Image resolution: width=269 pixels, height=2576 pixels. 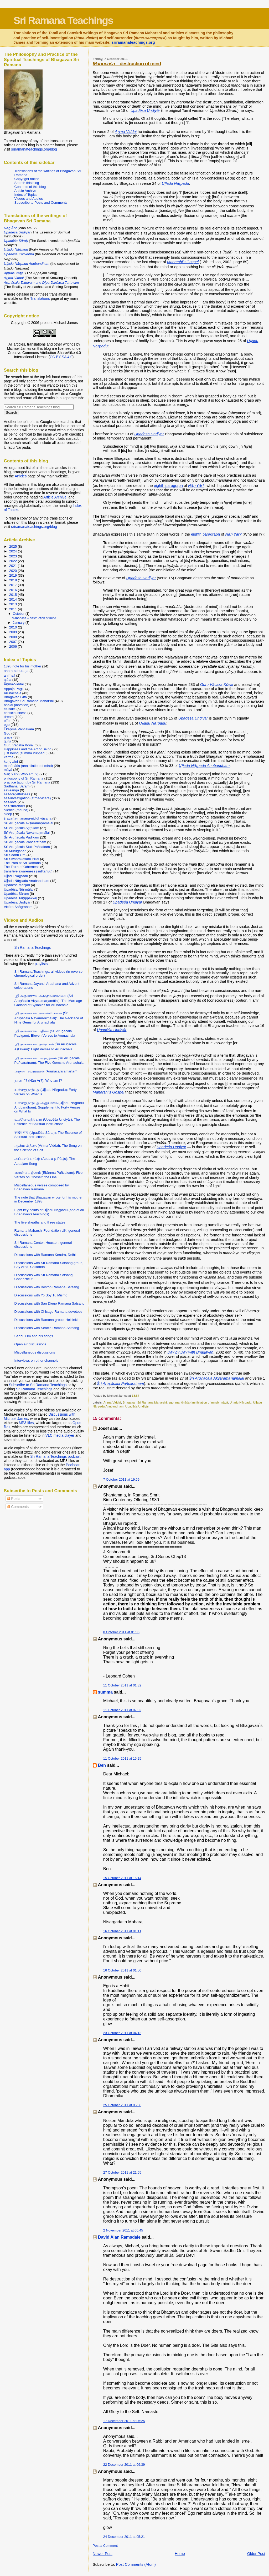 I want to click on Upadēśa Taṉippākkaḷ, so click(x=20, y=898).